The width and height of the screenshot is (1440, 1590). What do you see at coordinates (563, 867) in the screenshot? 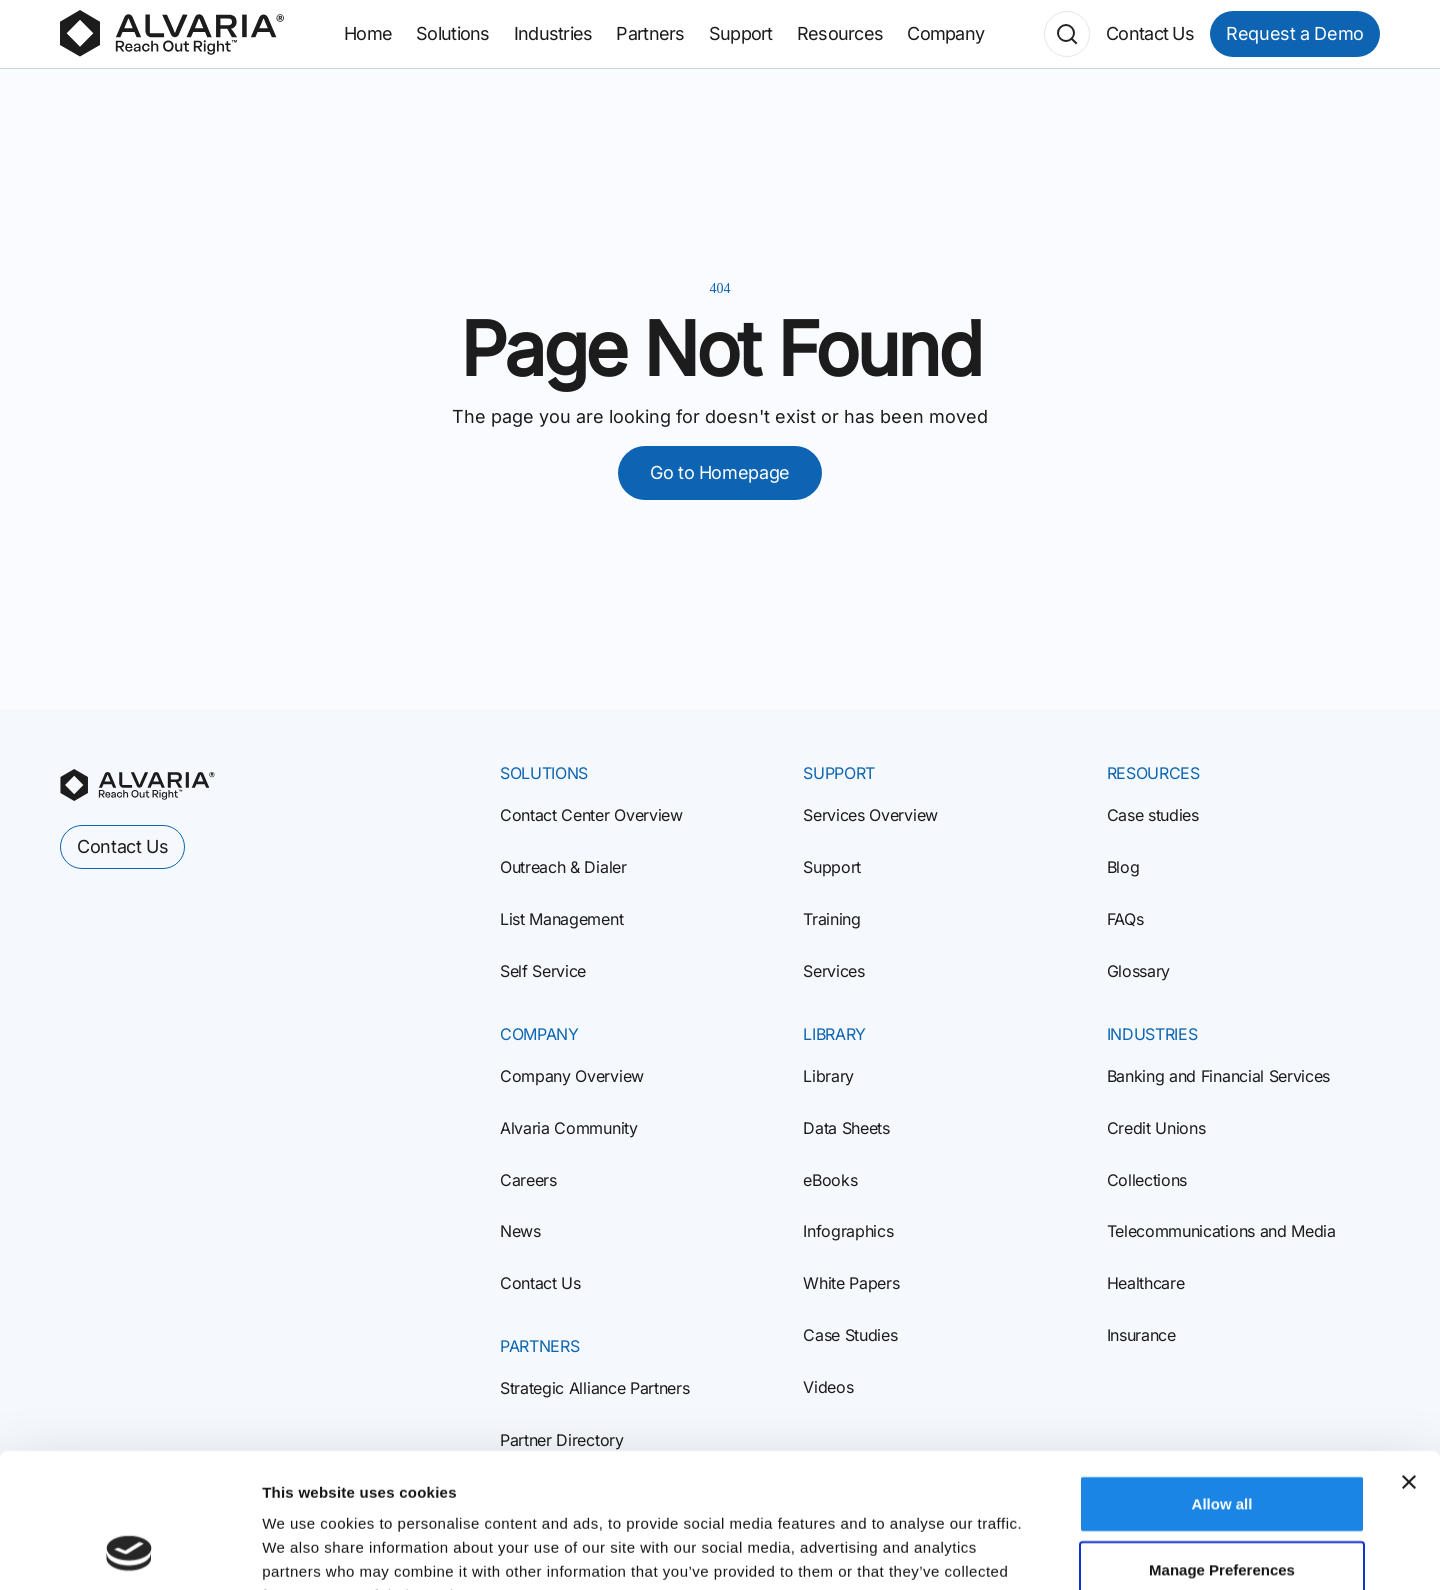
I see `Outreach & Dialer` at bounding box center [563, 867].